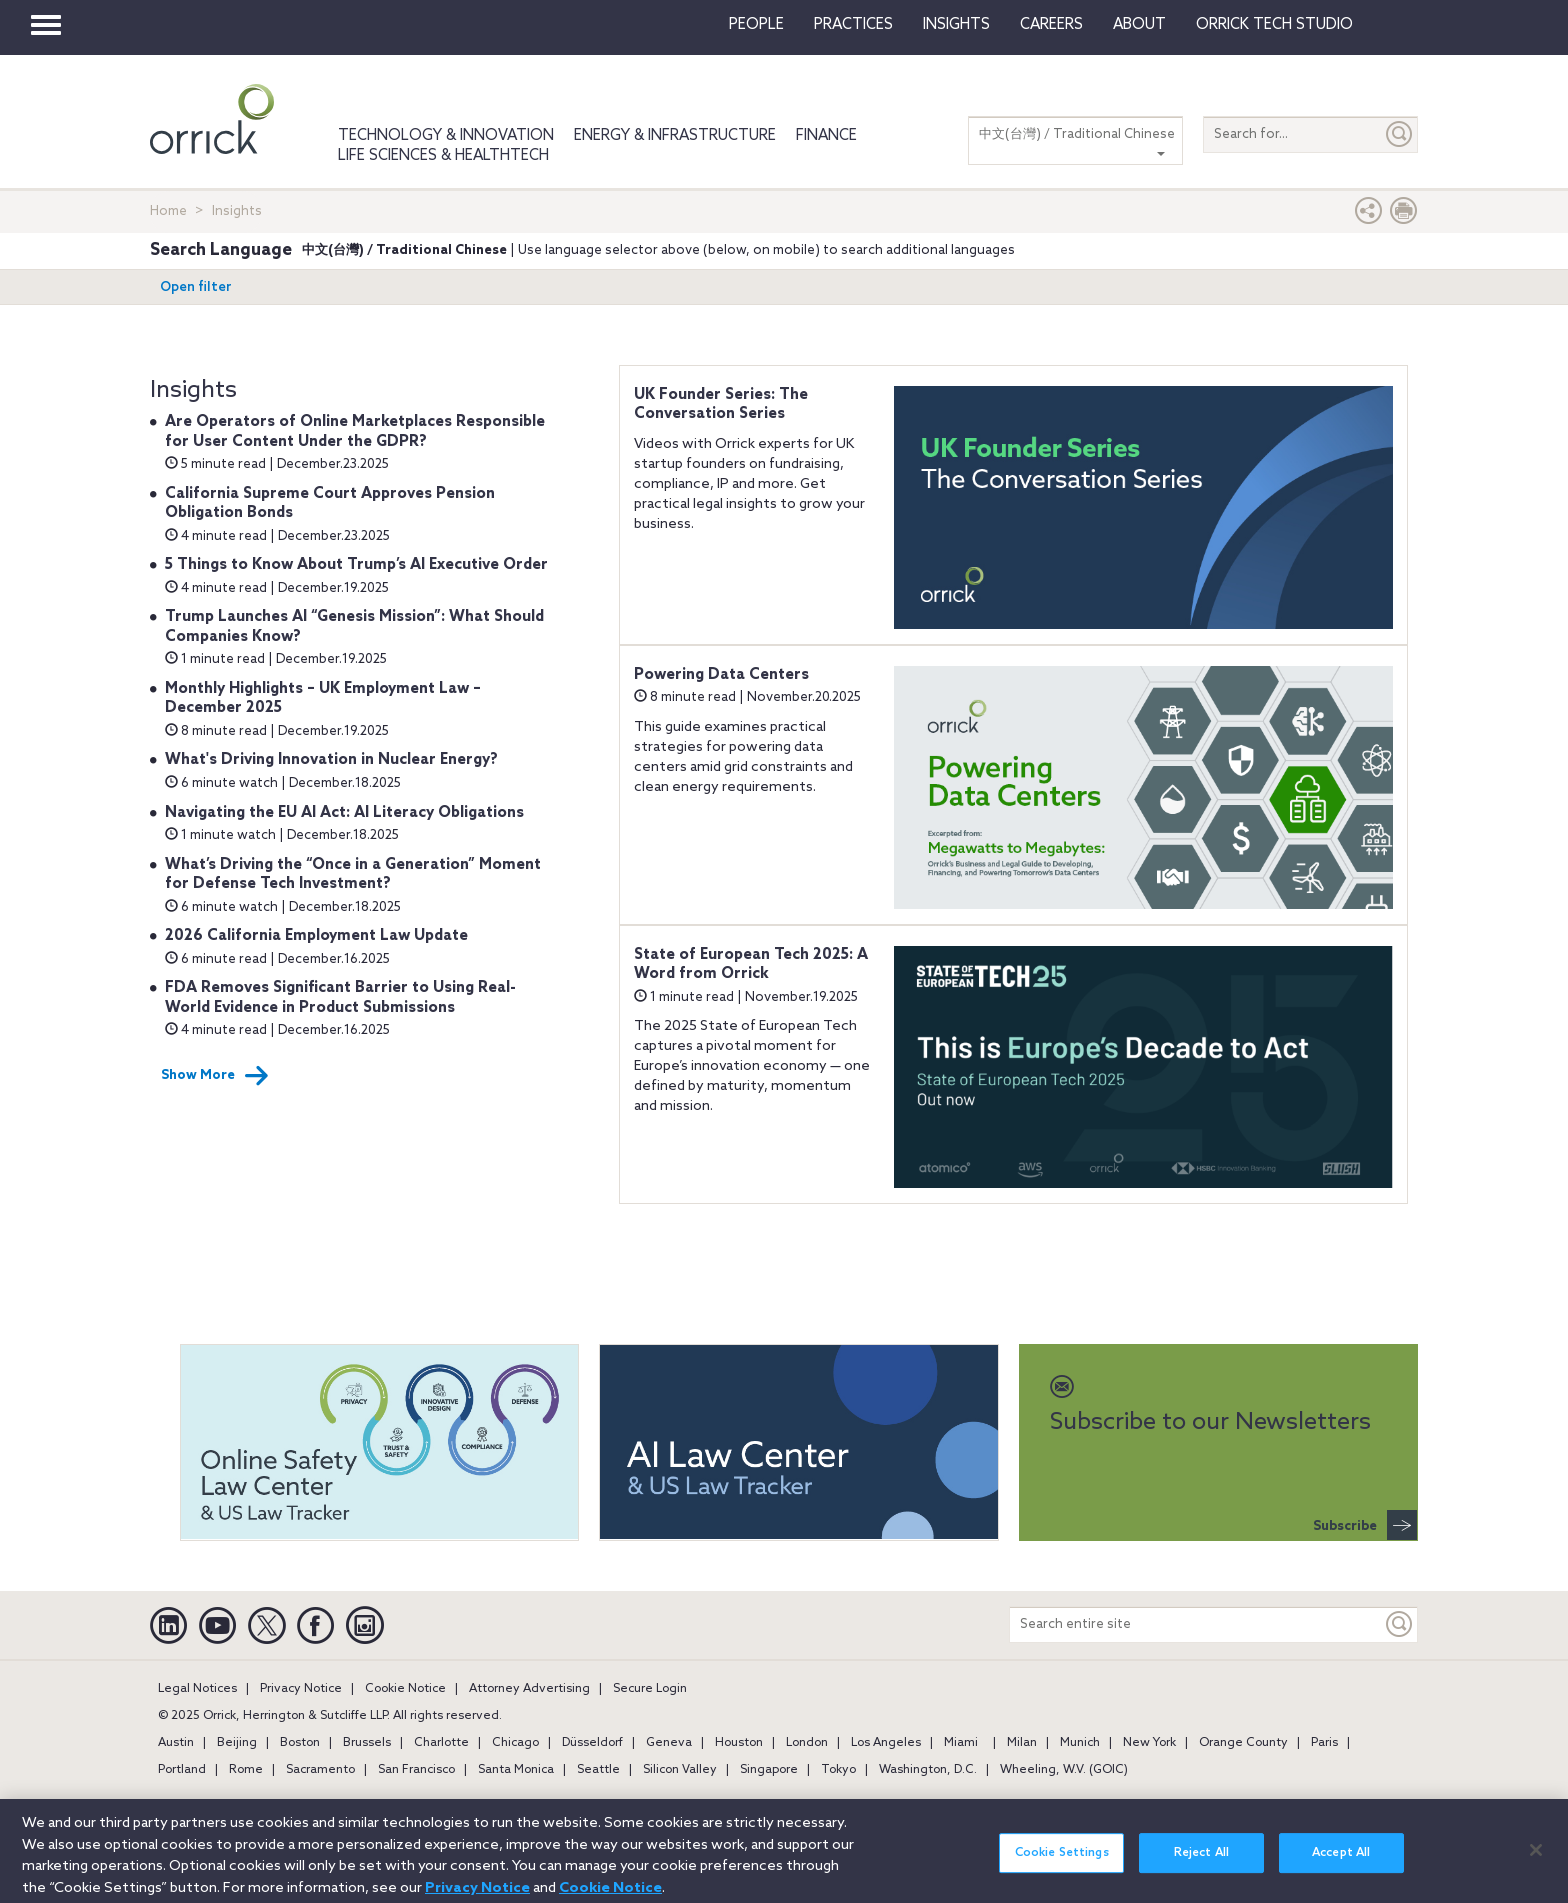  What do you see at coordinates (1051, 25) in the screenshot?
I see `Careers` at bounding box center [1051, 25].